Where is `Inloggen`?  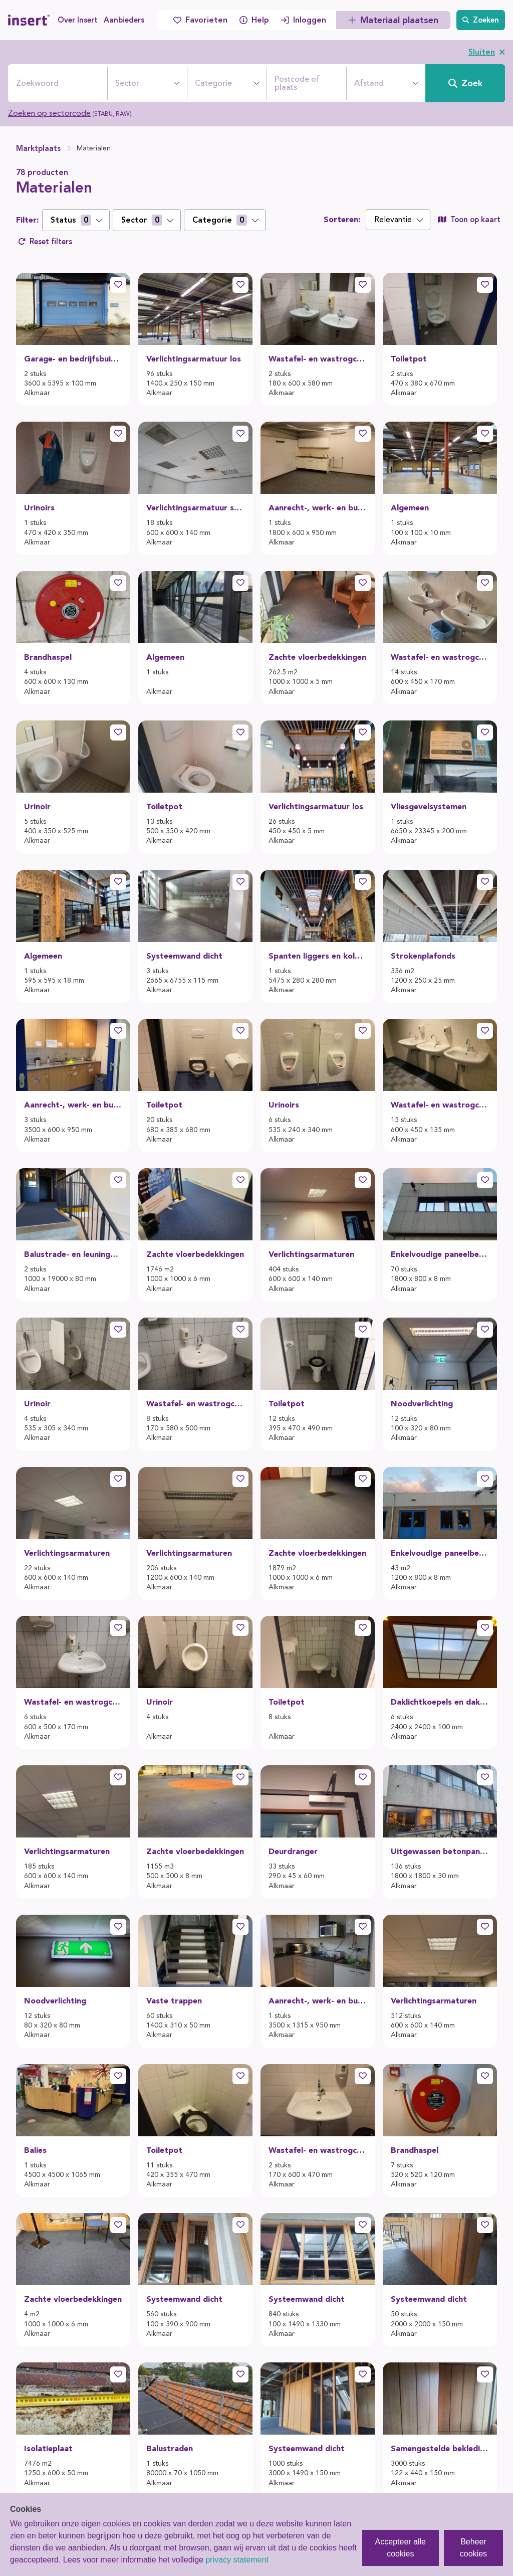 Inloggen is located at coordinates (303, 20).